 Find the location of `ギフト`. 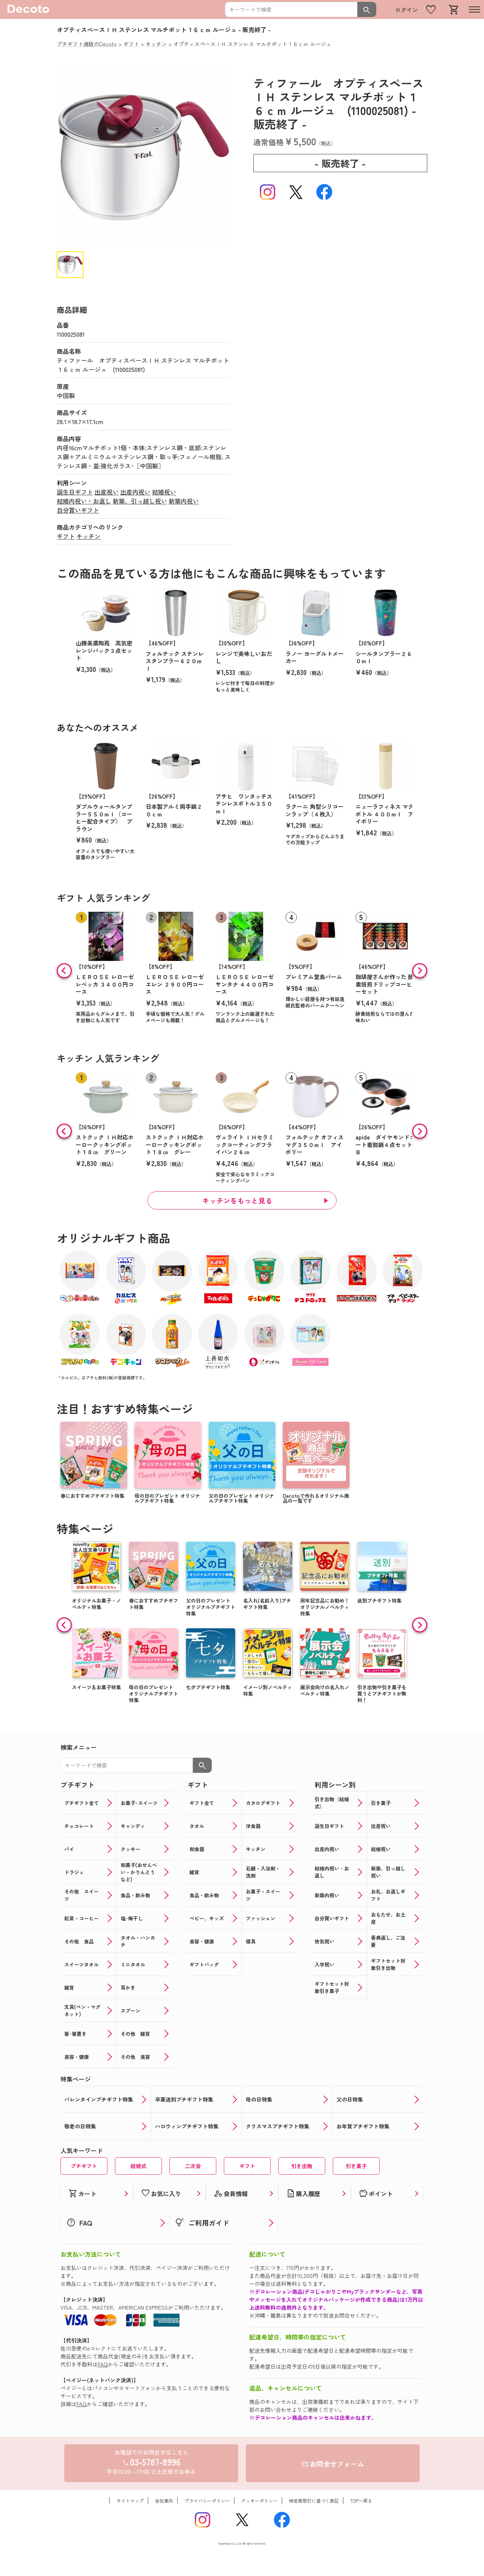

ギフト is located at coordinates (66, 536).